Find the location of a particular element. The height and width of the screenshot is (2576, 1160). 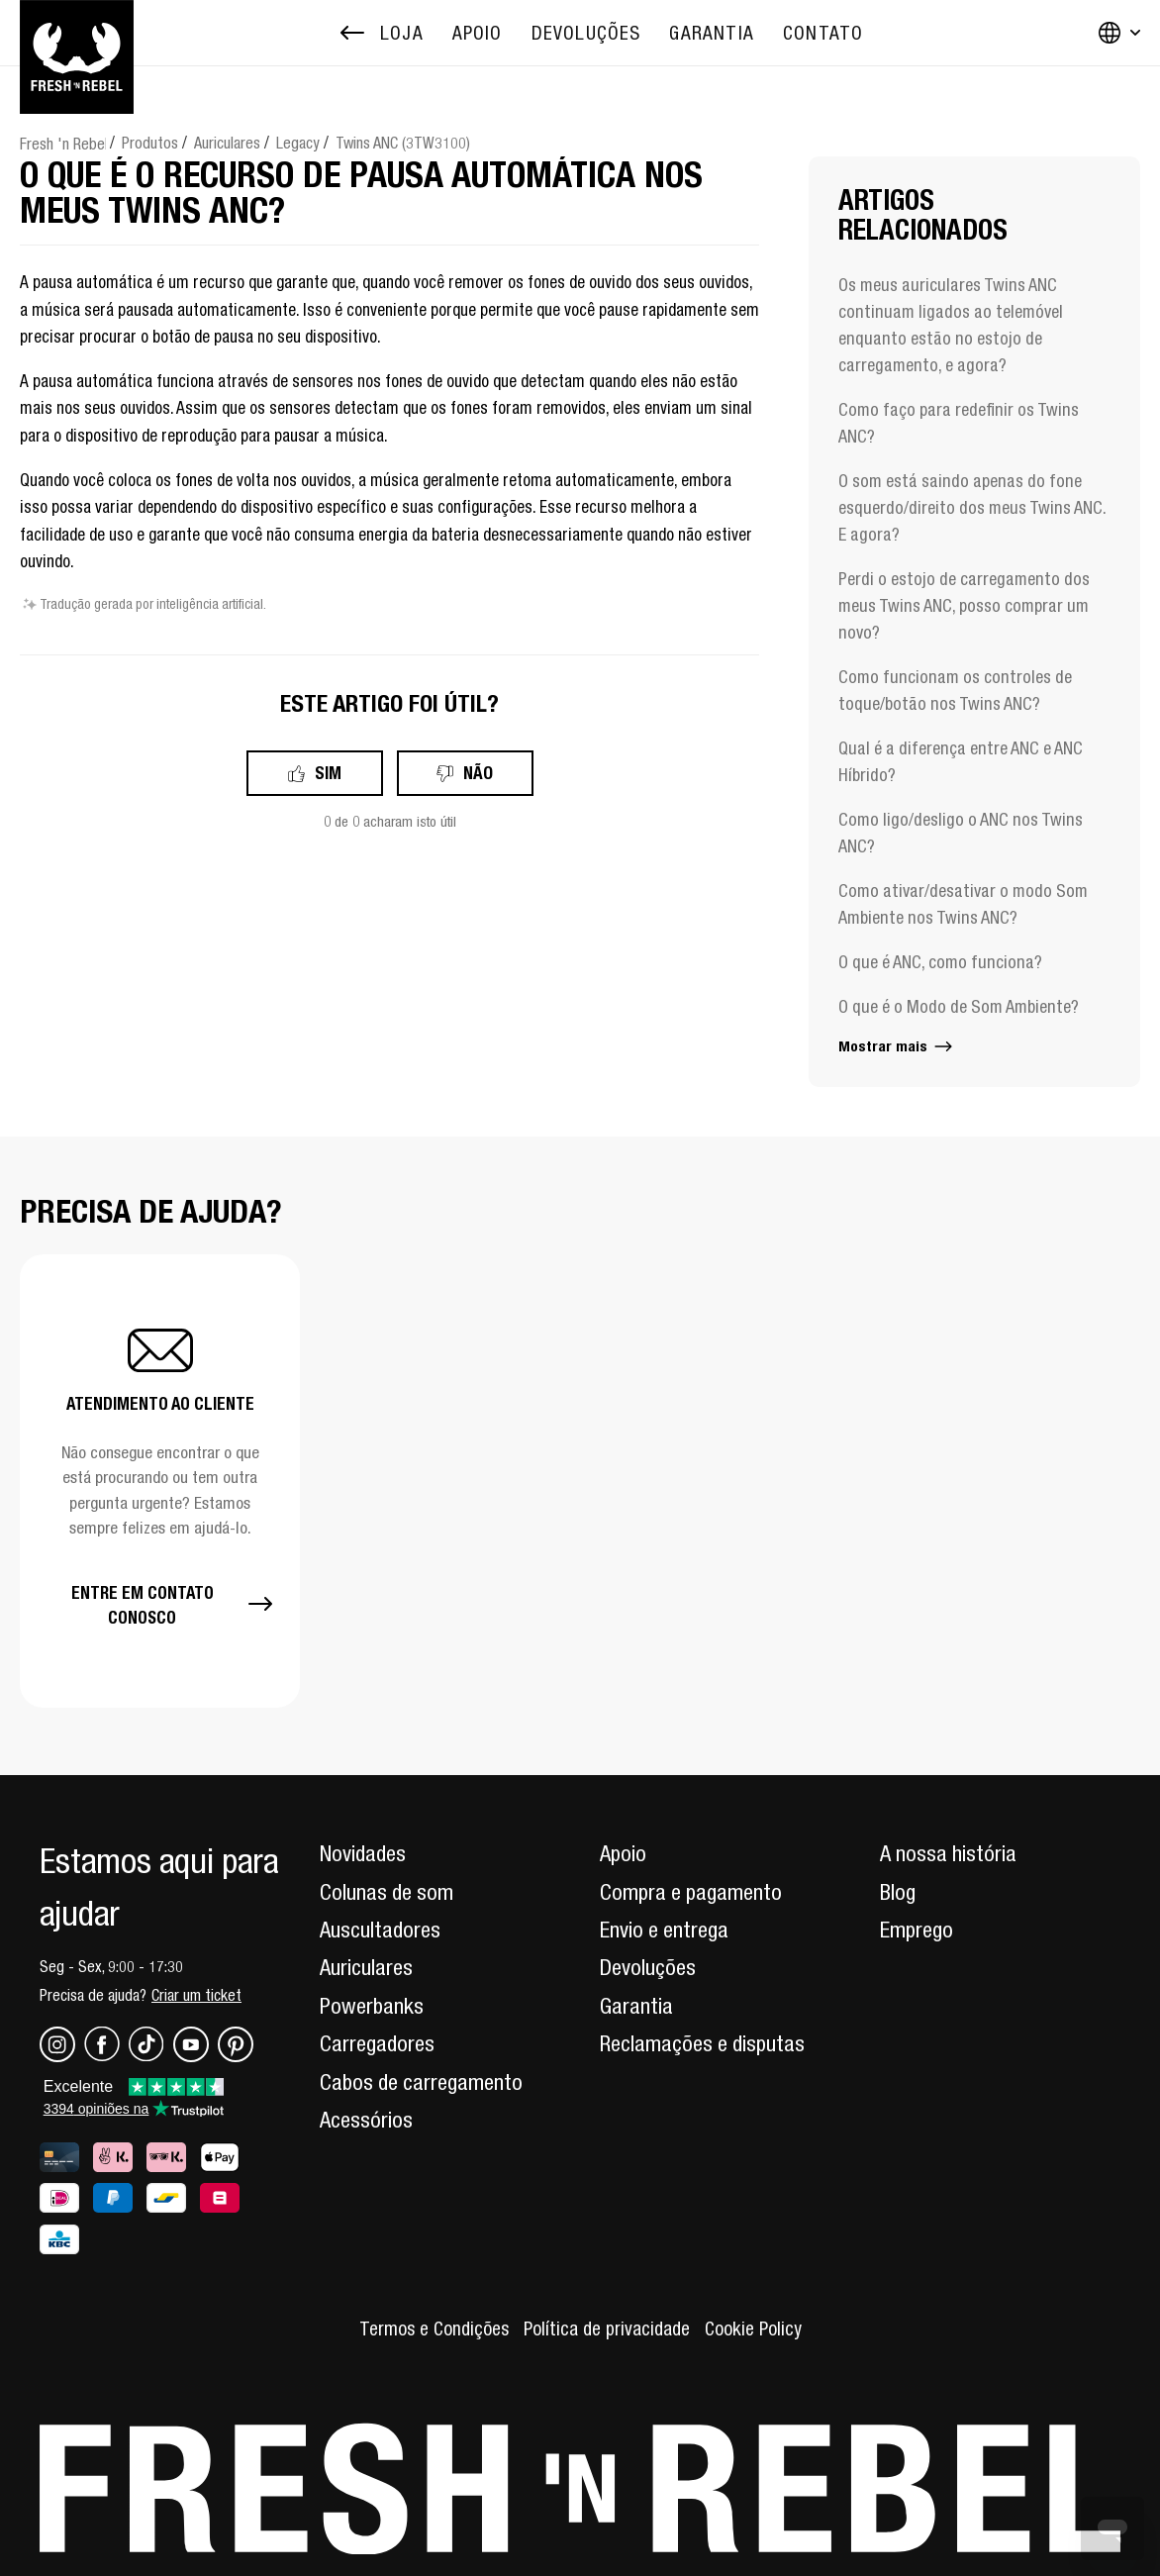

Powerbanks is located at coordinates (372, 2006).